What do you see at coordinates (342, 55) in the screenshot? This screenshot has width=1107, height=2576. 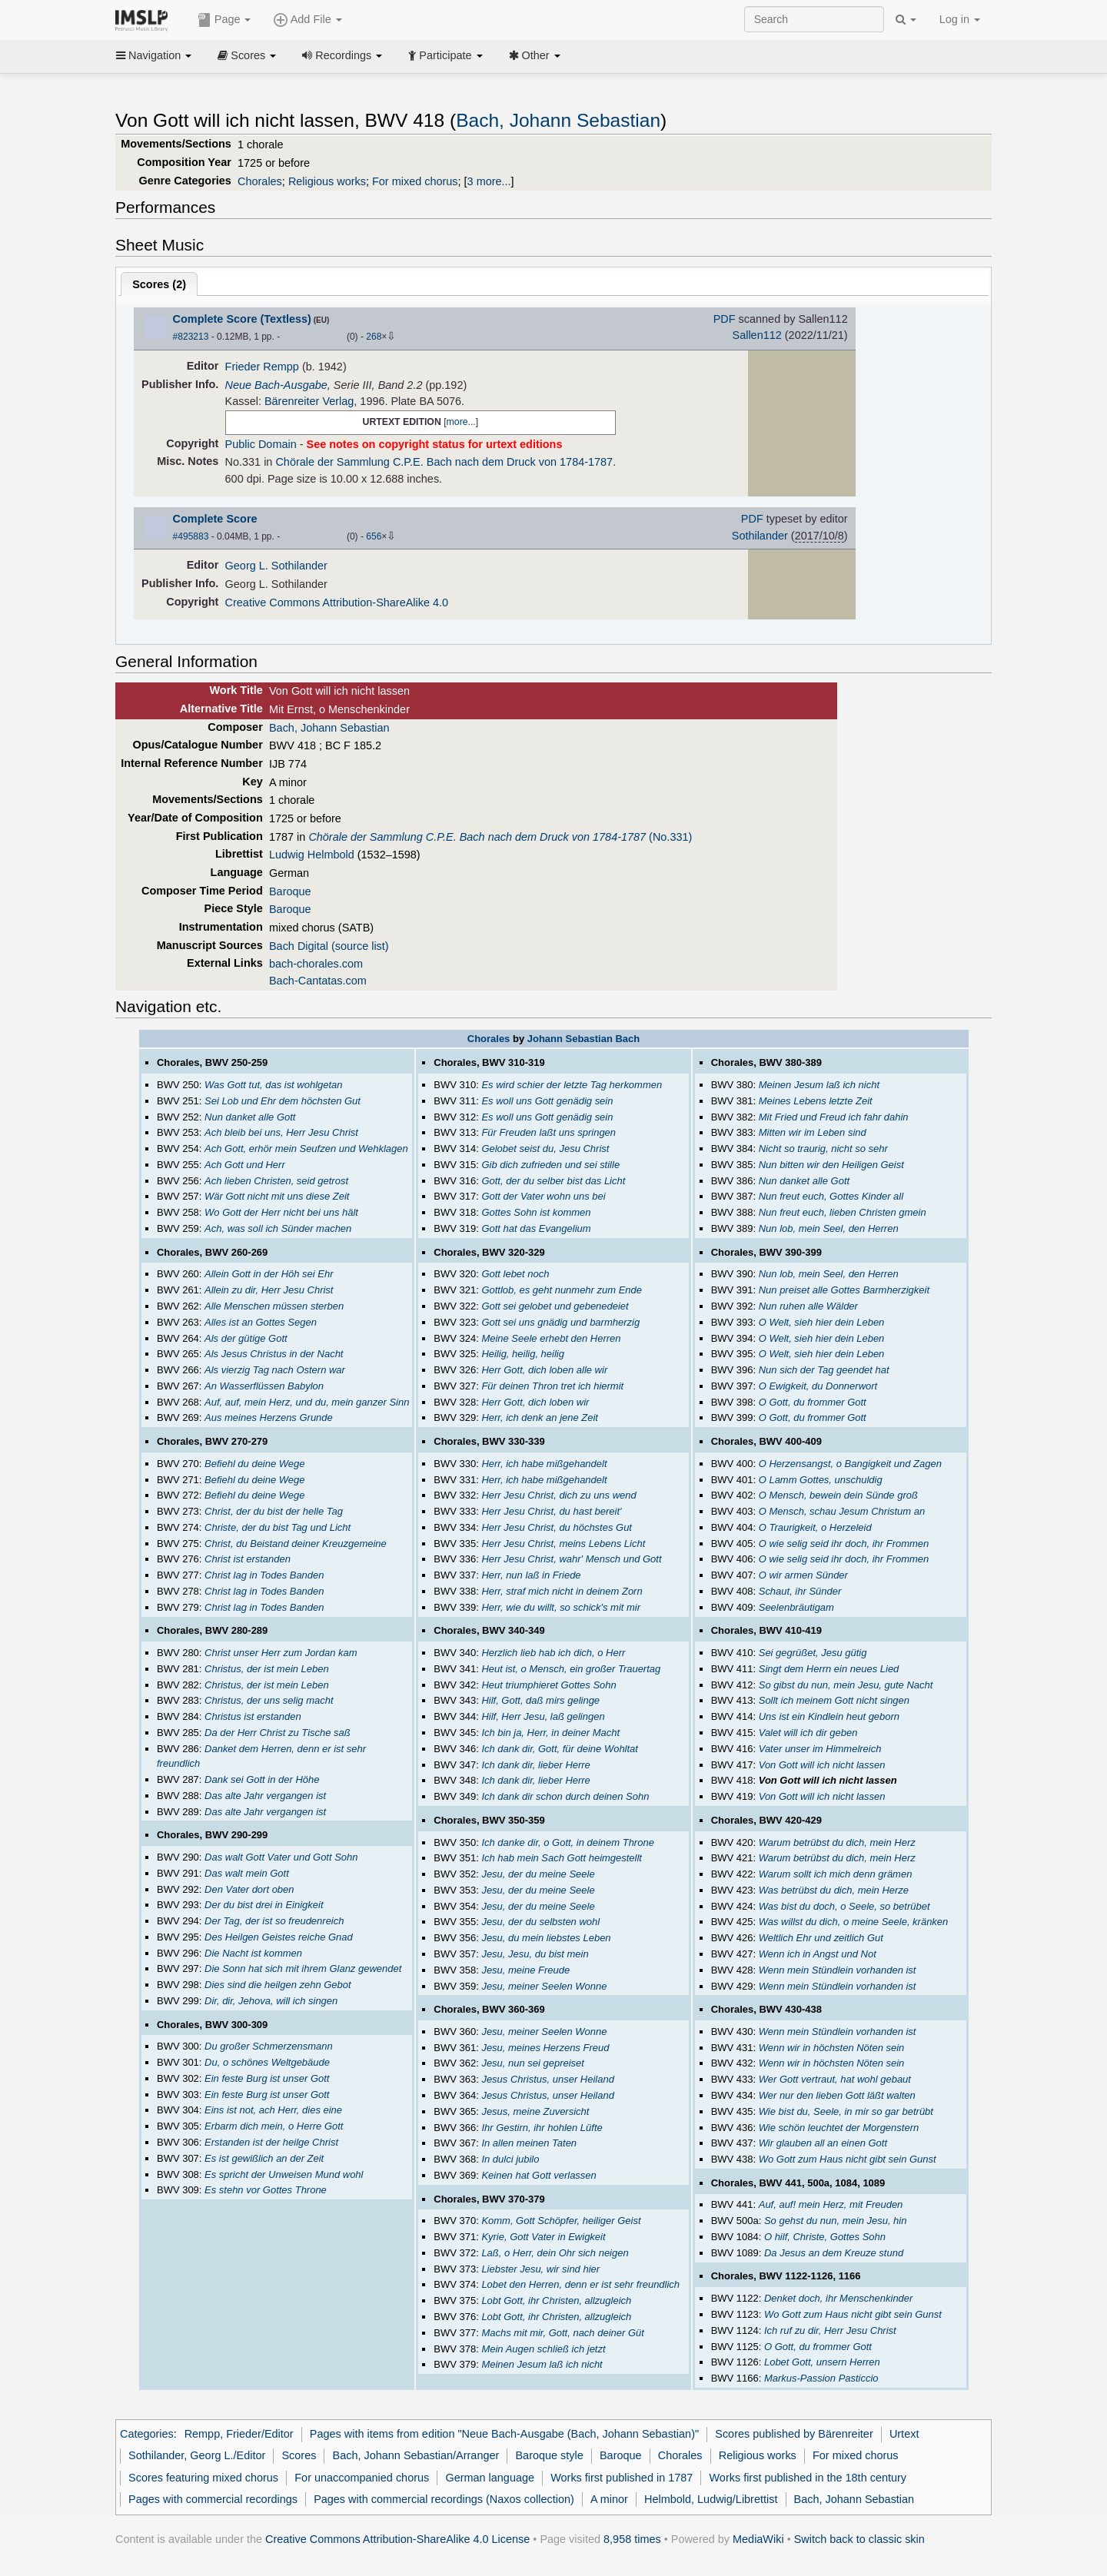 I see `Recordings` at bounding box center [342, 55].